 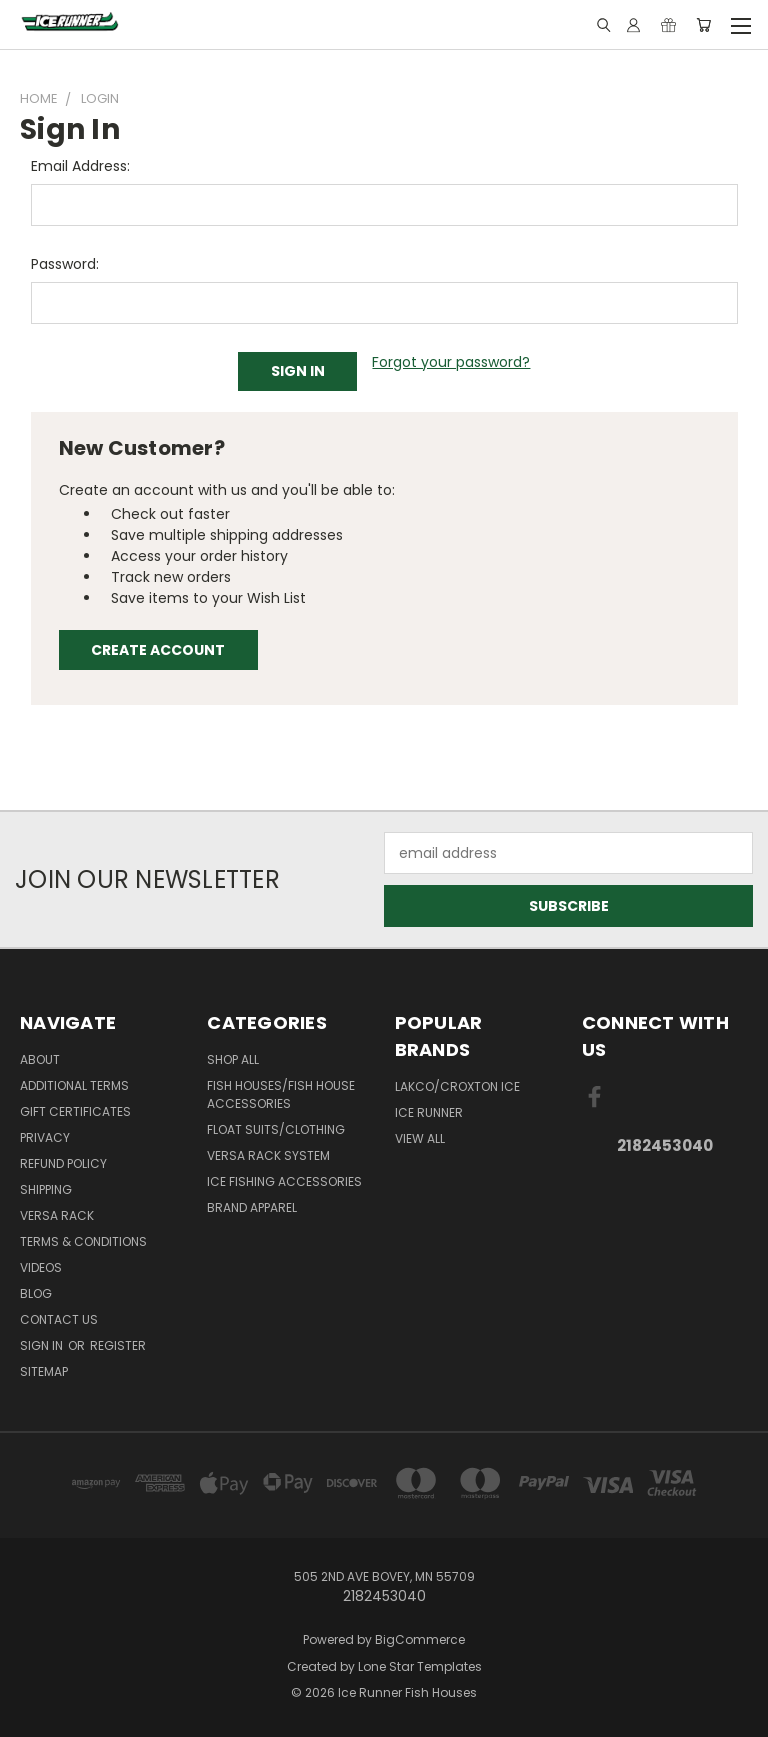 I want to click on Password:, so click(x=65, y=264).